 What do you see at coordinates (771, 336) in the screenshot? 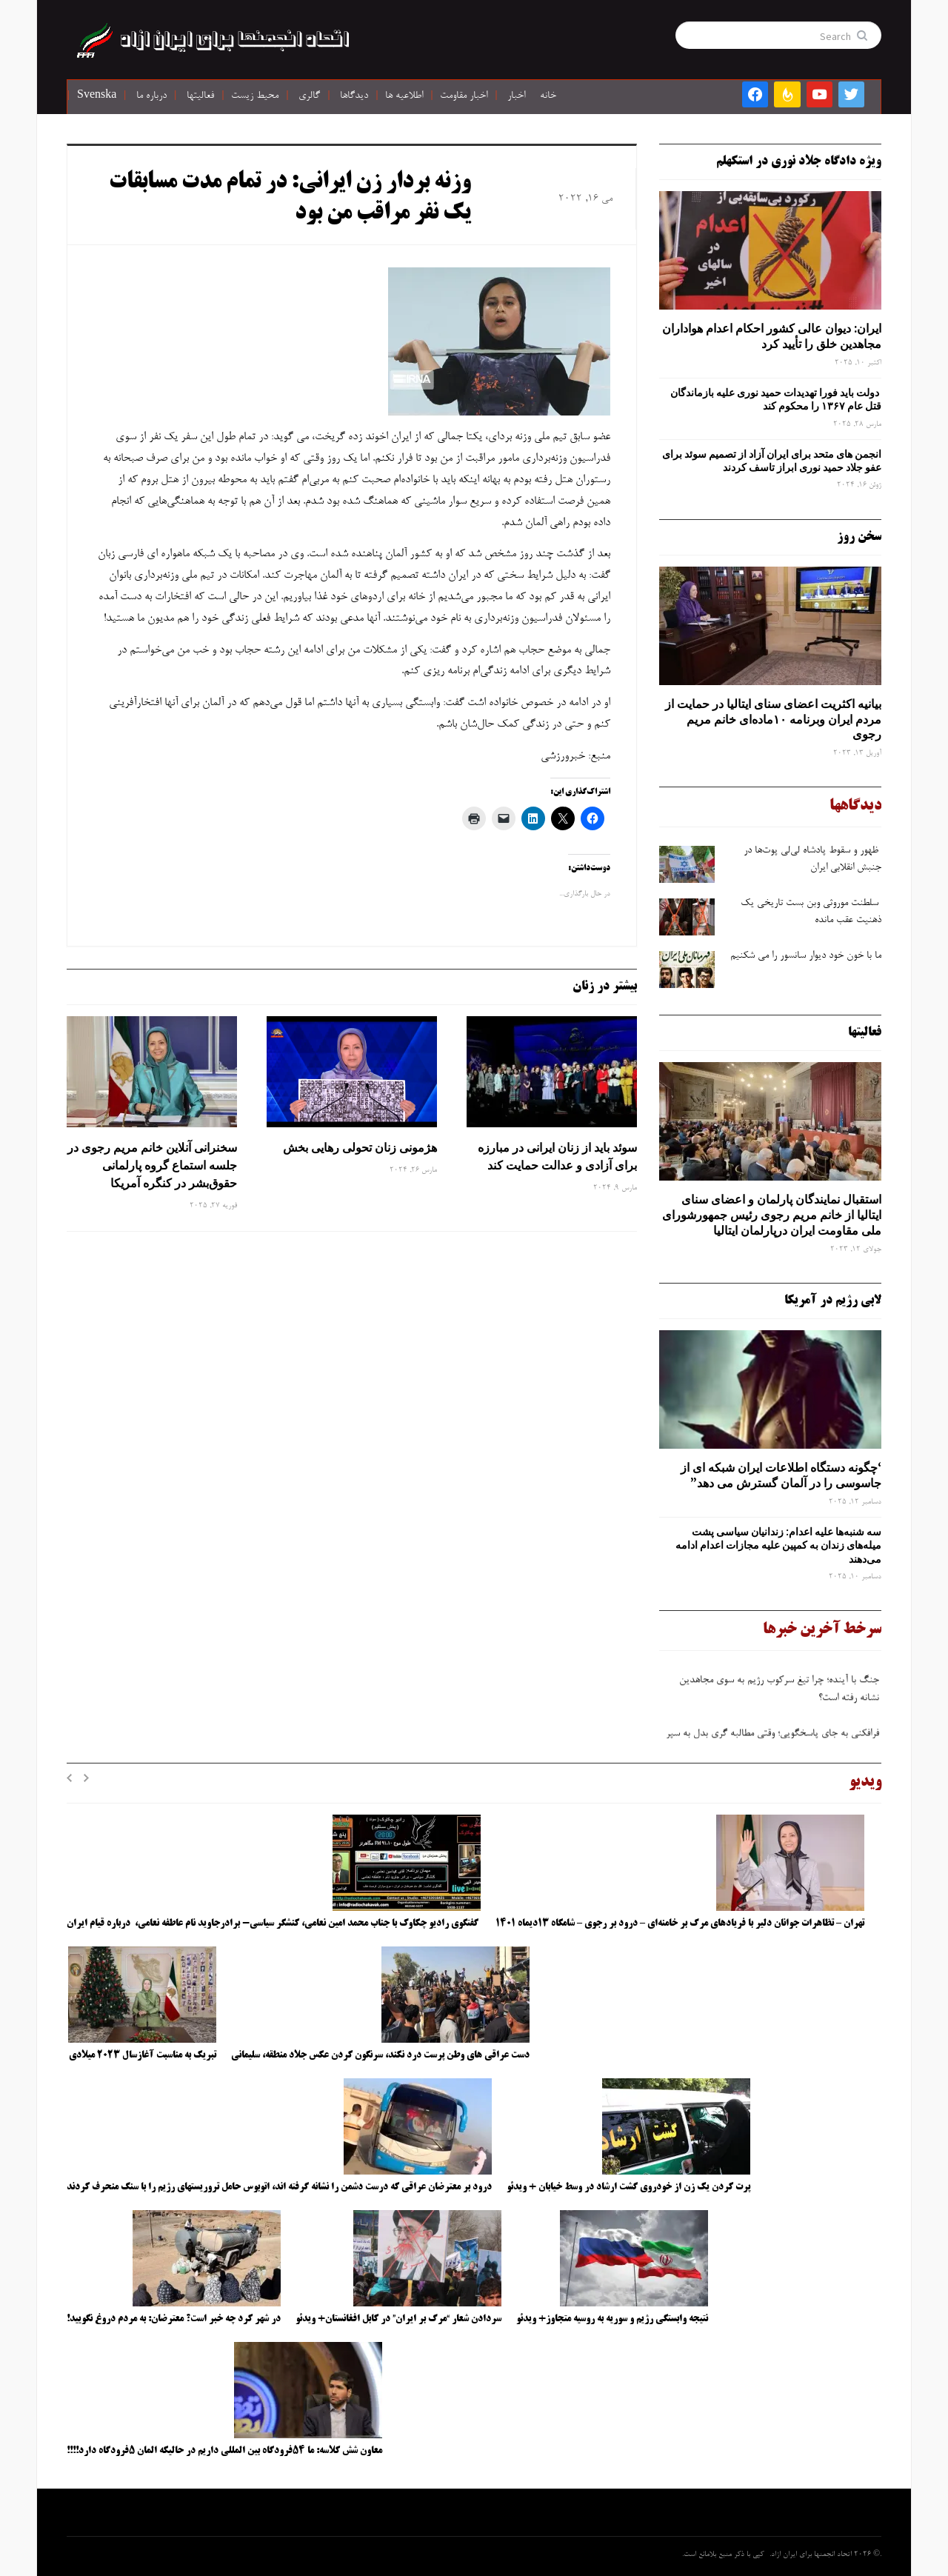
I see `ایران: دیوان عالی کشور احکام اعدام هواداران مجاهدین خلق را تأیید کرد` at bounding box center [771, 336].